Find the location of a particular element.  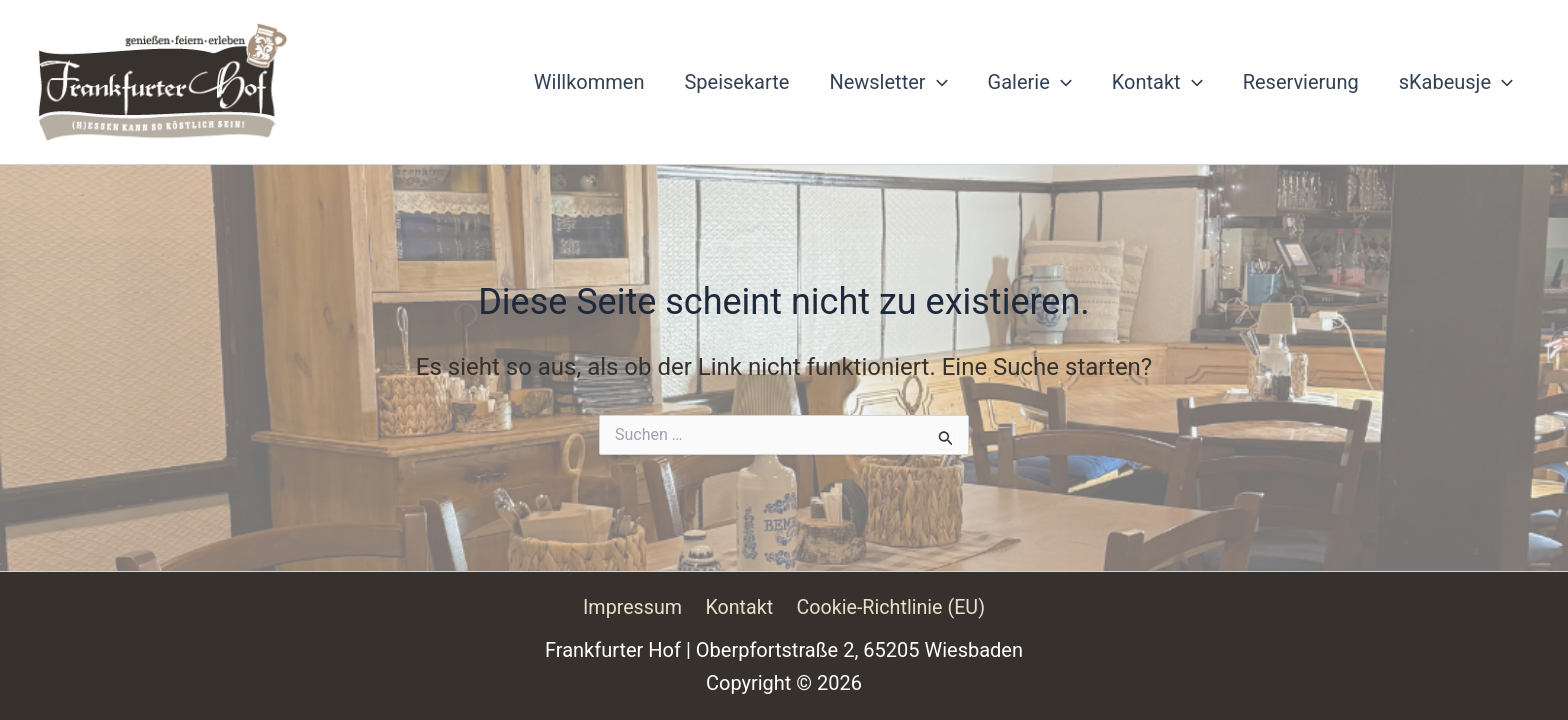

sKabeusje is located at coordinates (1456, 82).